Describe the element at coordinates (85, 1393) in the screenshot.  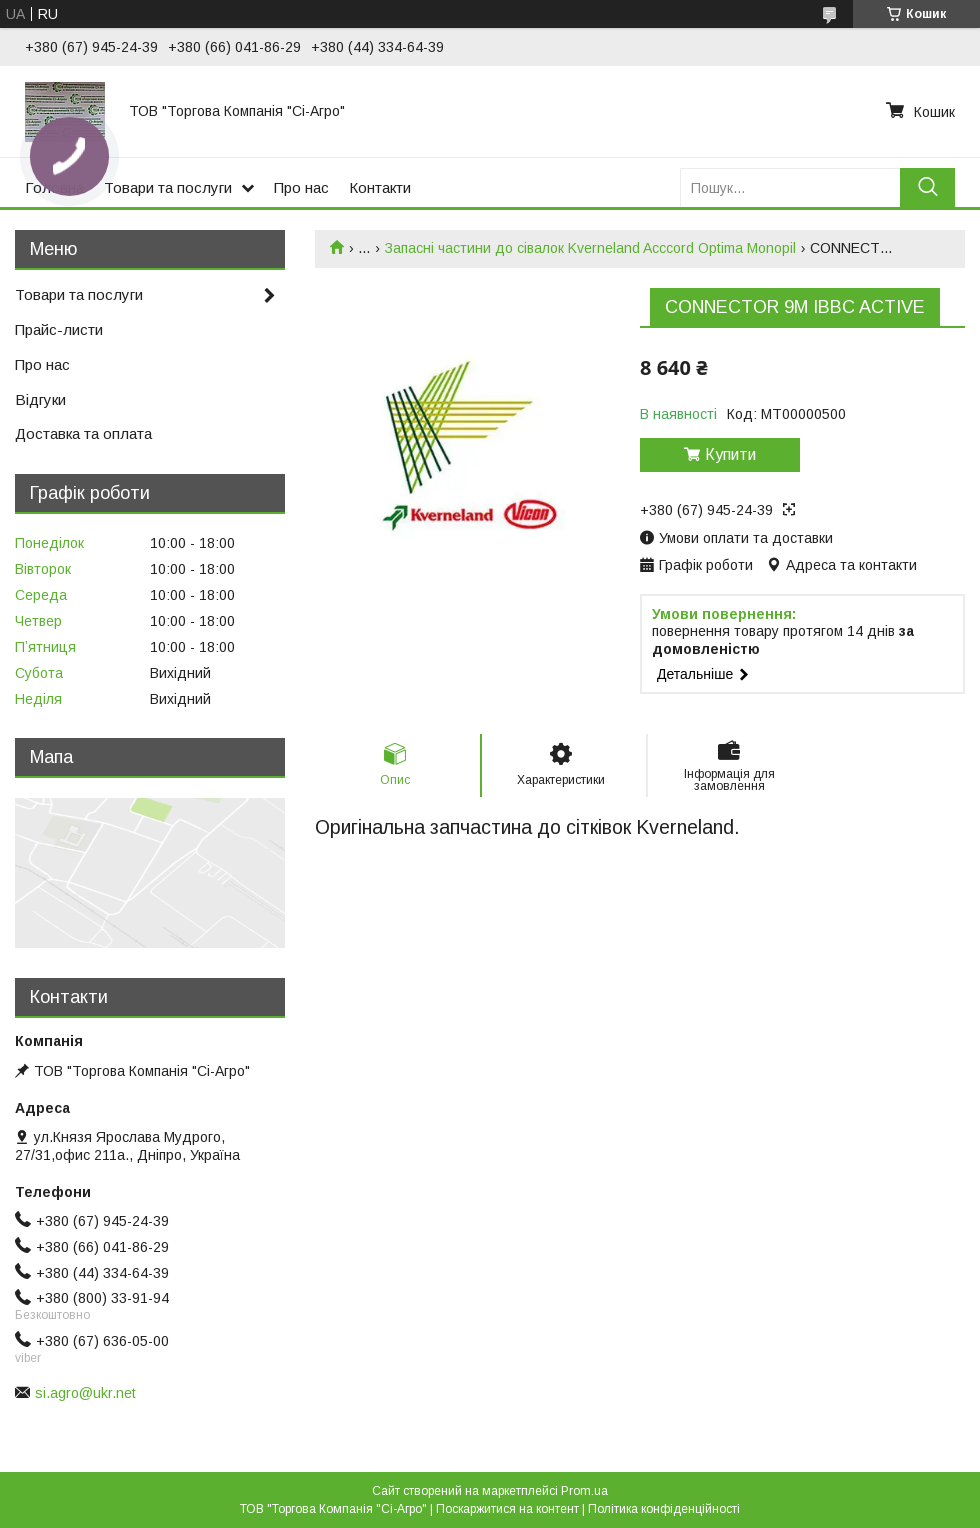
I see `si.agro@ukr.net` at that location.